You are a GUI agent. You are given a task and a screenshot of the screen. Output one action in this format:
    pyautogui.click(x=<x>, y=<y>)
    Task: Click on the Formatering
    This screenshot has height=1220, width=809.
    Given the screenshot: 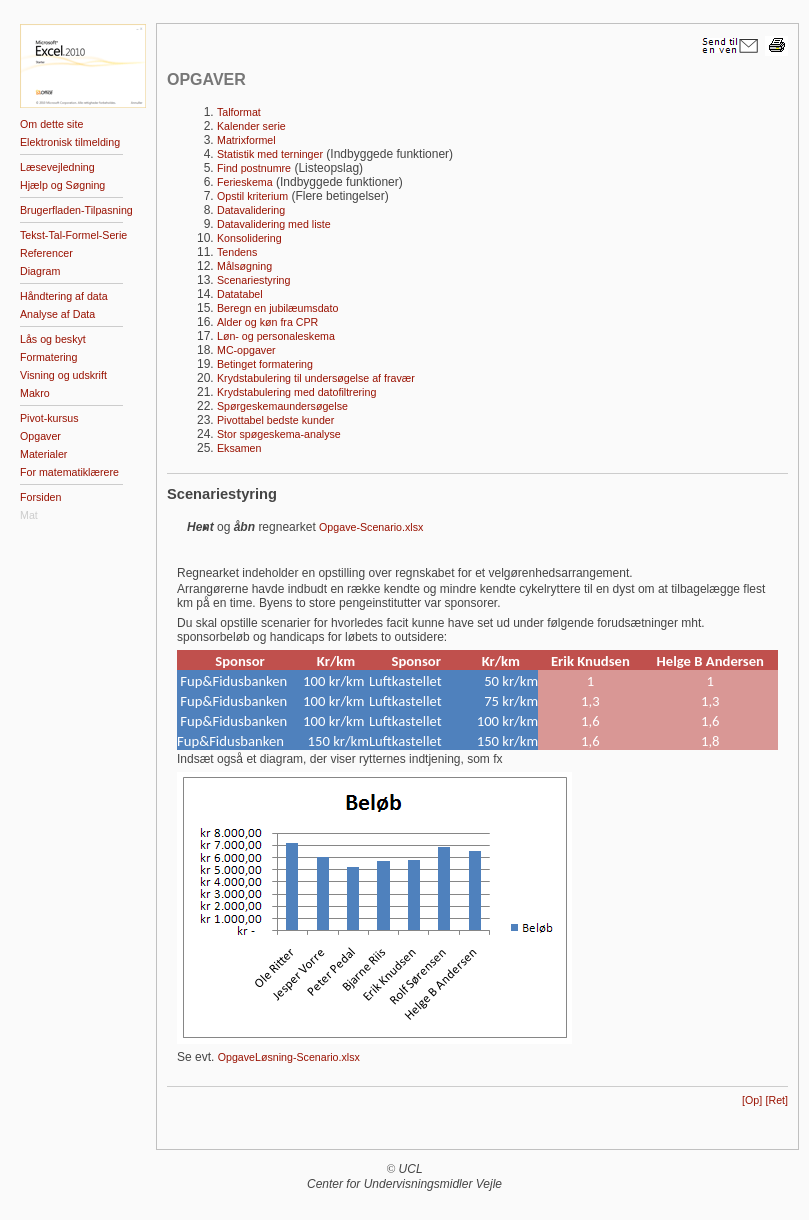 What is the action you would take?
    pyautogui.click(x=48, y=357)
    